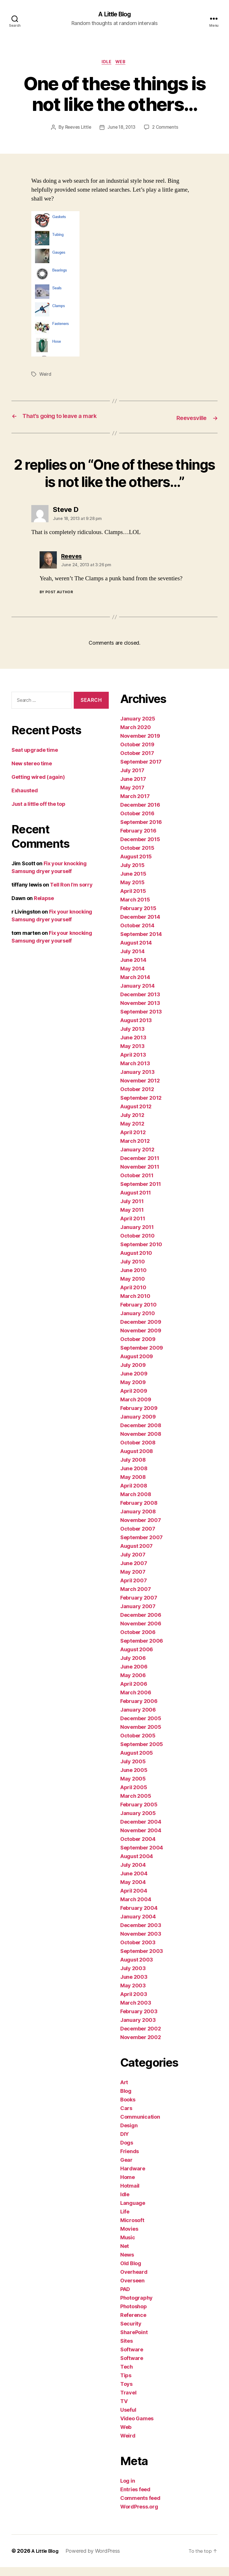 The width and height of the screenshot is (229, 2576). Describe the element at coordinates (126, 2393) in the screenshot. I see `Toys` at that location.